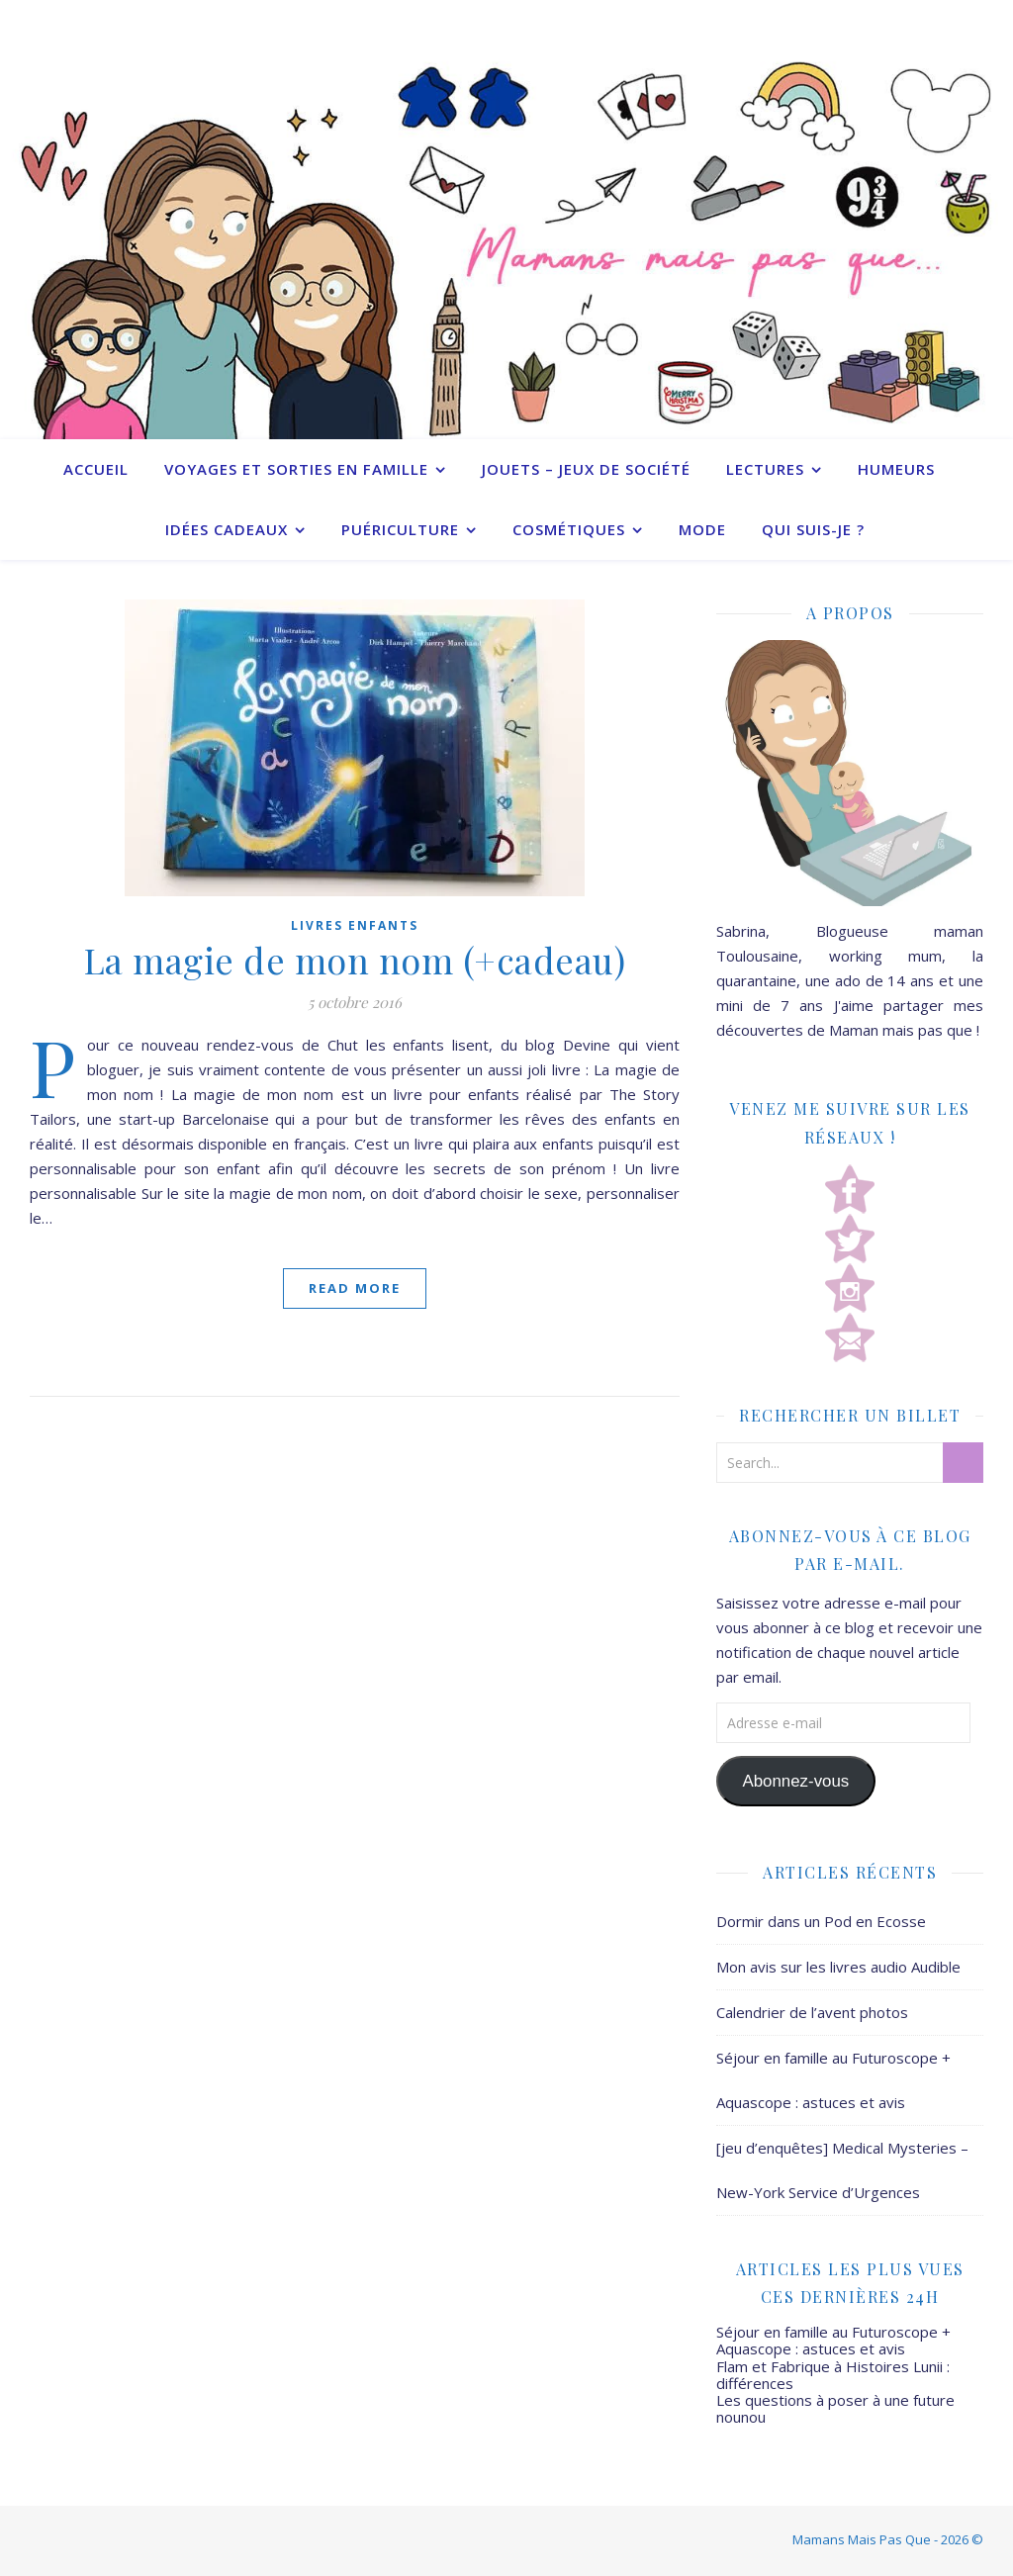 This screenshot has width=1013, height=2576. Describe the element at coordinates (568, 529) in the screenshot. I see `Cosmétiques` at that location.